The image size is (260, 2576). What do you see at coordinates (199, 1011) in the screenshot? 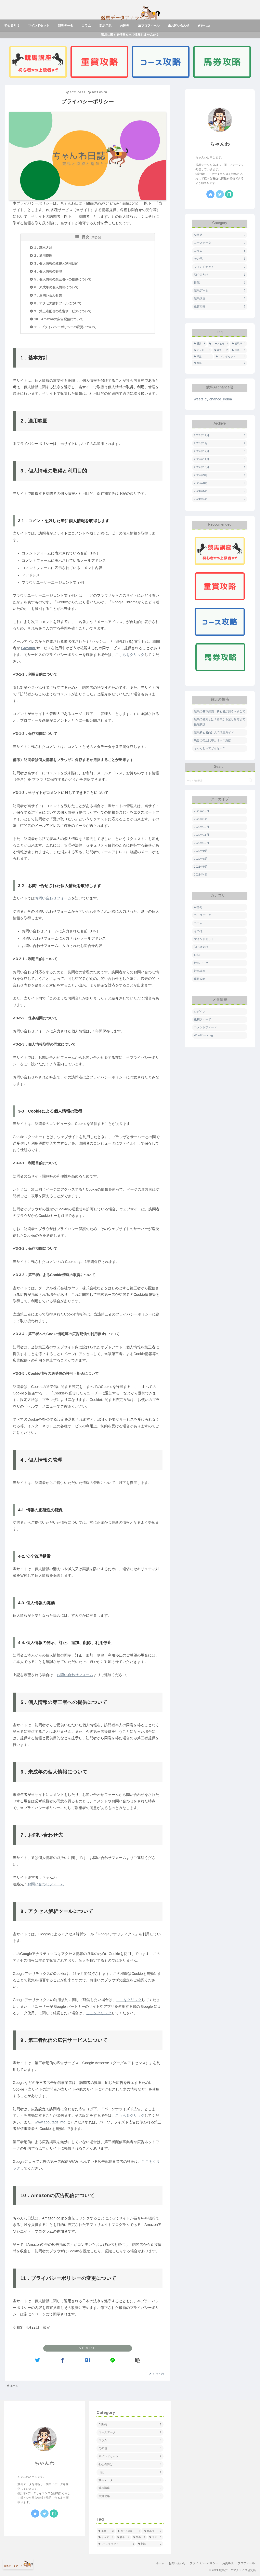
I see `ログイン` at bounding box center [199, 1011].